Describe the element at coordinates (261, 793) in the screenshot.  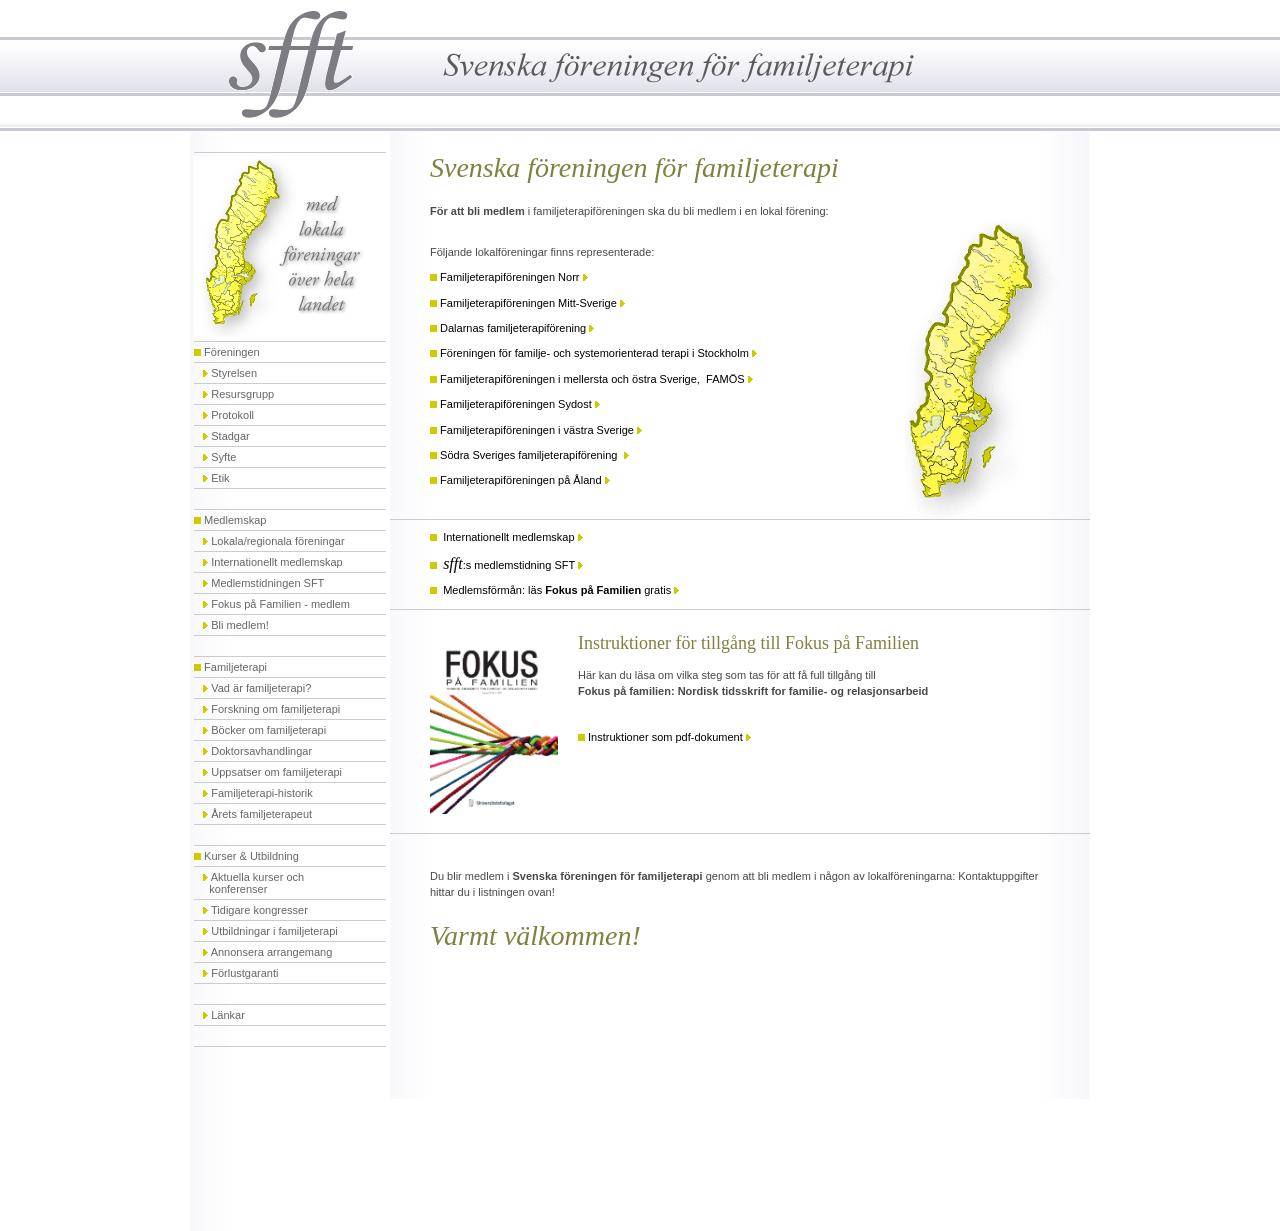
I see `Familjeterapi-historik` at that location.